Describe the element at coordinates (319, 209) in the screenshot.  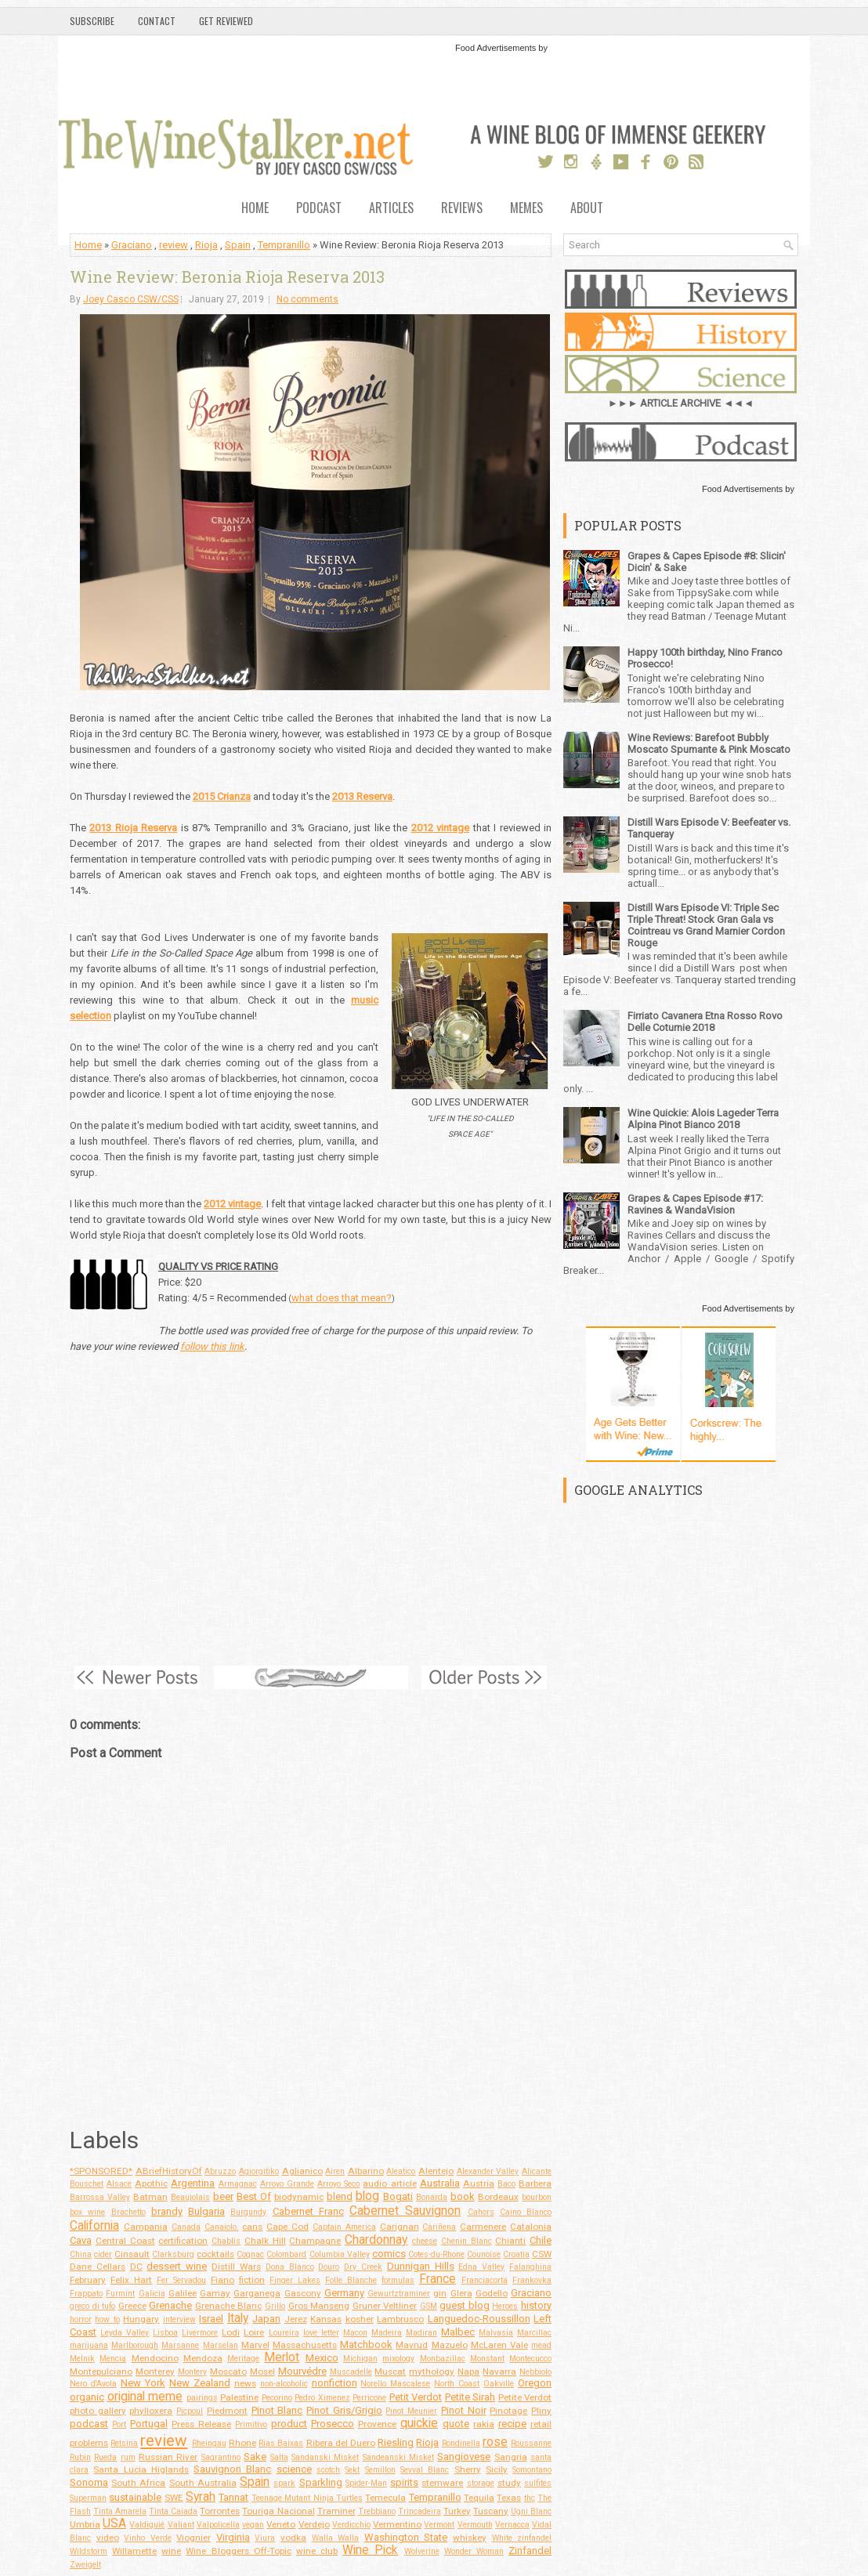
I see `Podcast` at that location.